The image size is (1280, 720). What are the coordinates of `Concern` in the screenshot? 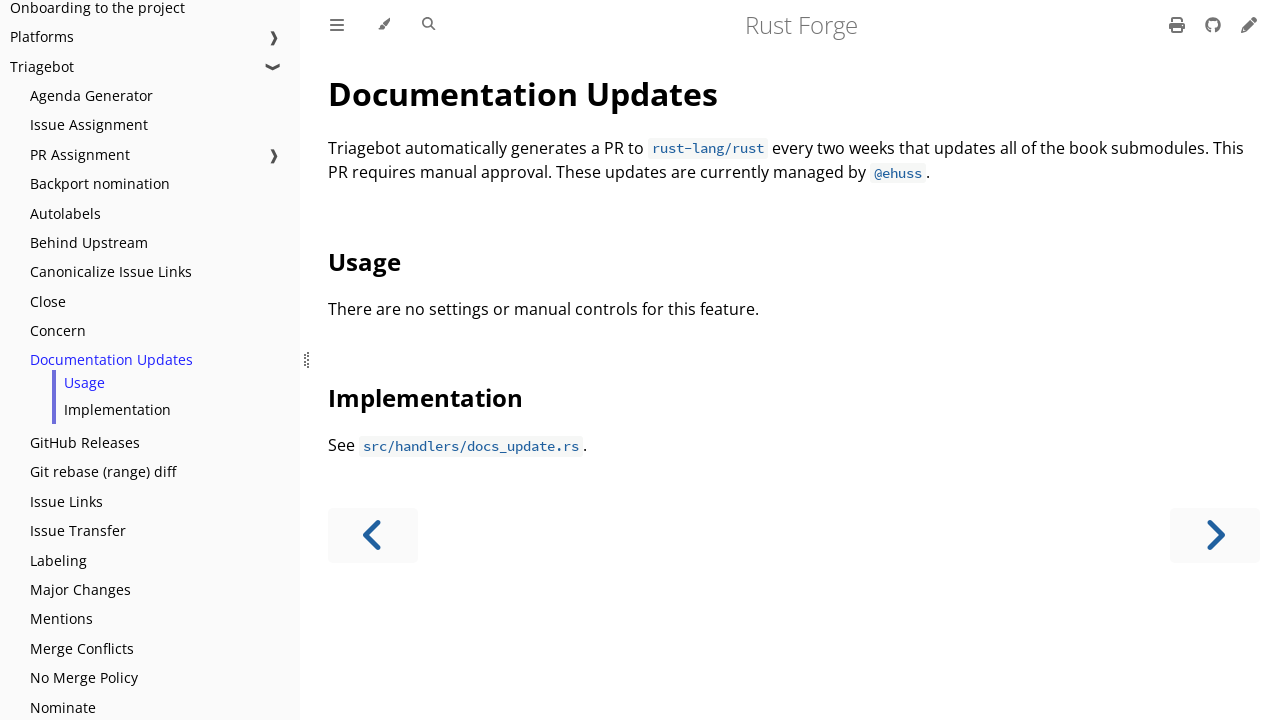 It's located at (58, 330).